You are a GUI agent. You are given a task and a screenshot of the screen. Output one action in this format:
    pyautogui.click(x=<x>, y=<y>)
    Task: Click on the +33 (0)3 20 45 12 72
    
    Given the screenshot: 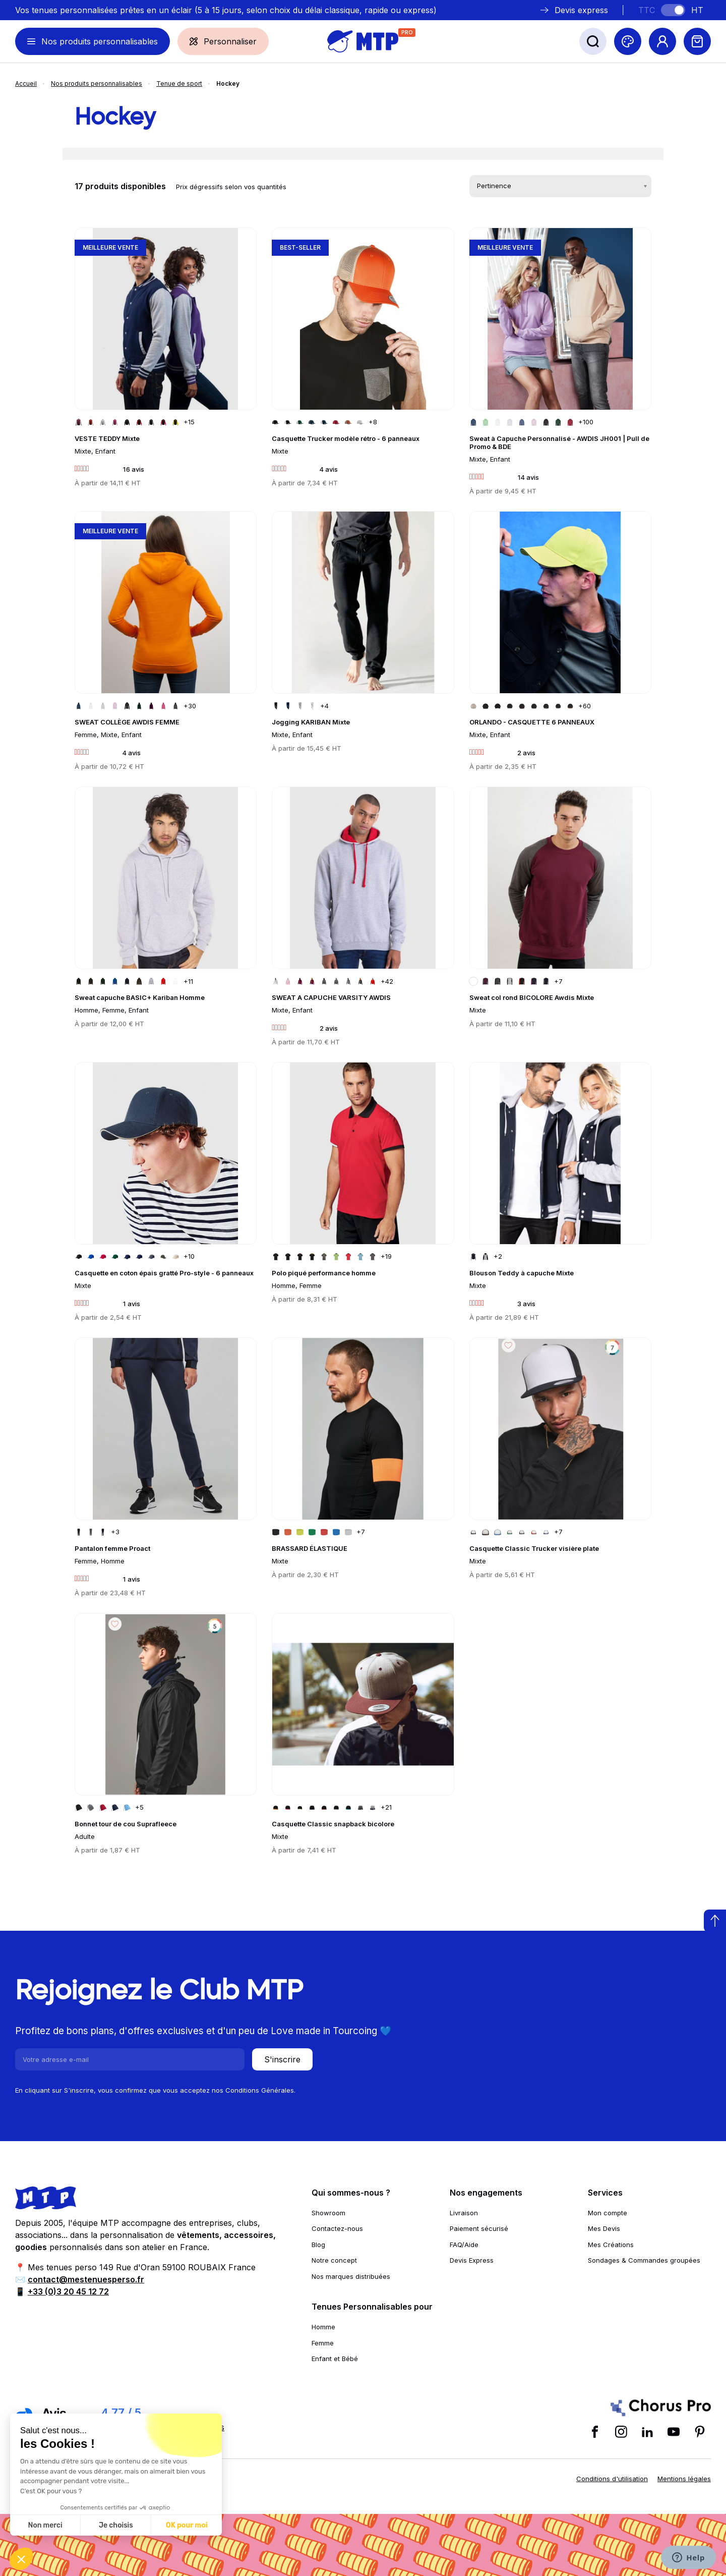 What is the action you would take?
    pyautogui.click(x=68, y=2291)
    